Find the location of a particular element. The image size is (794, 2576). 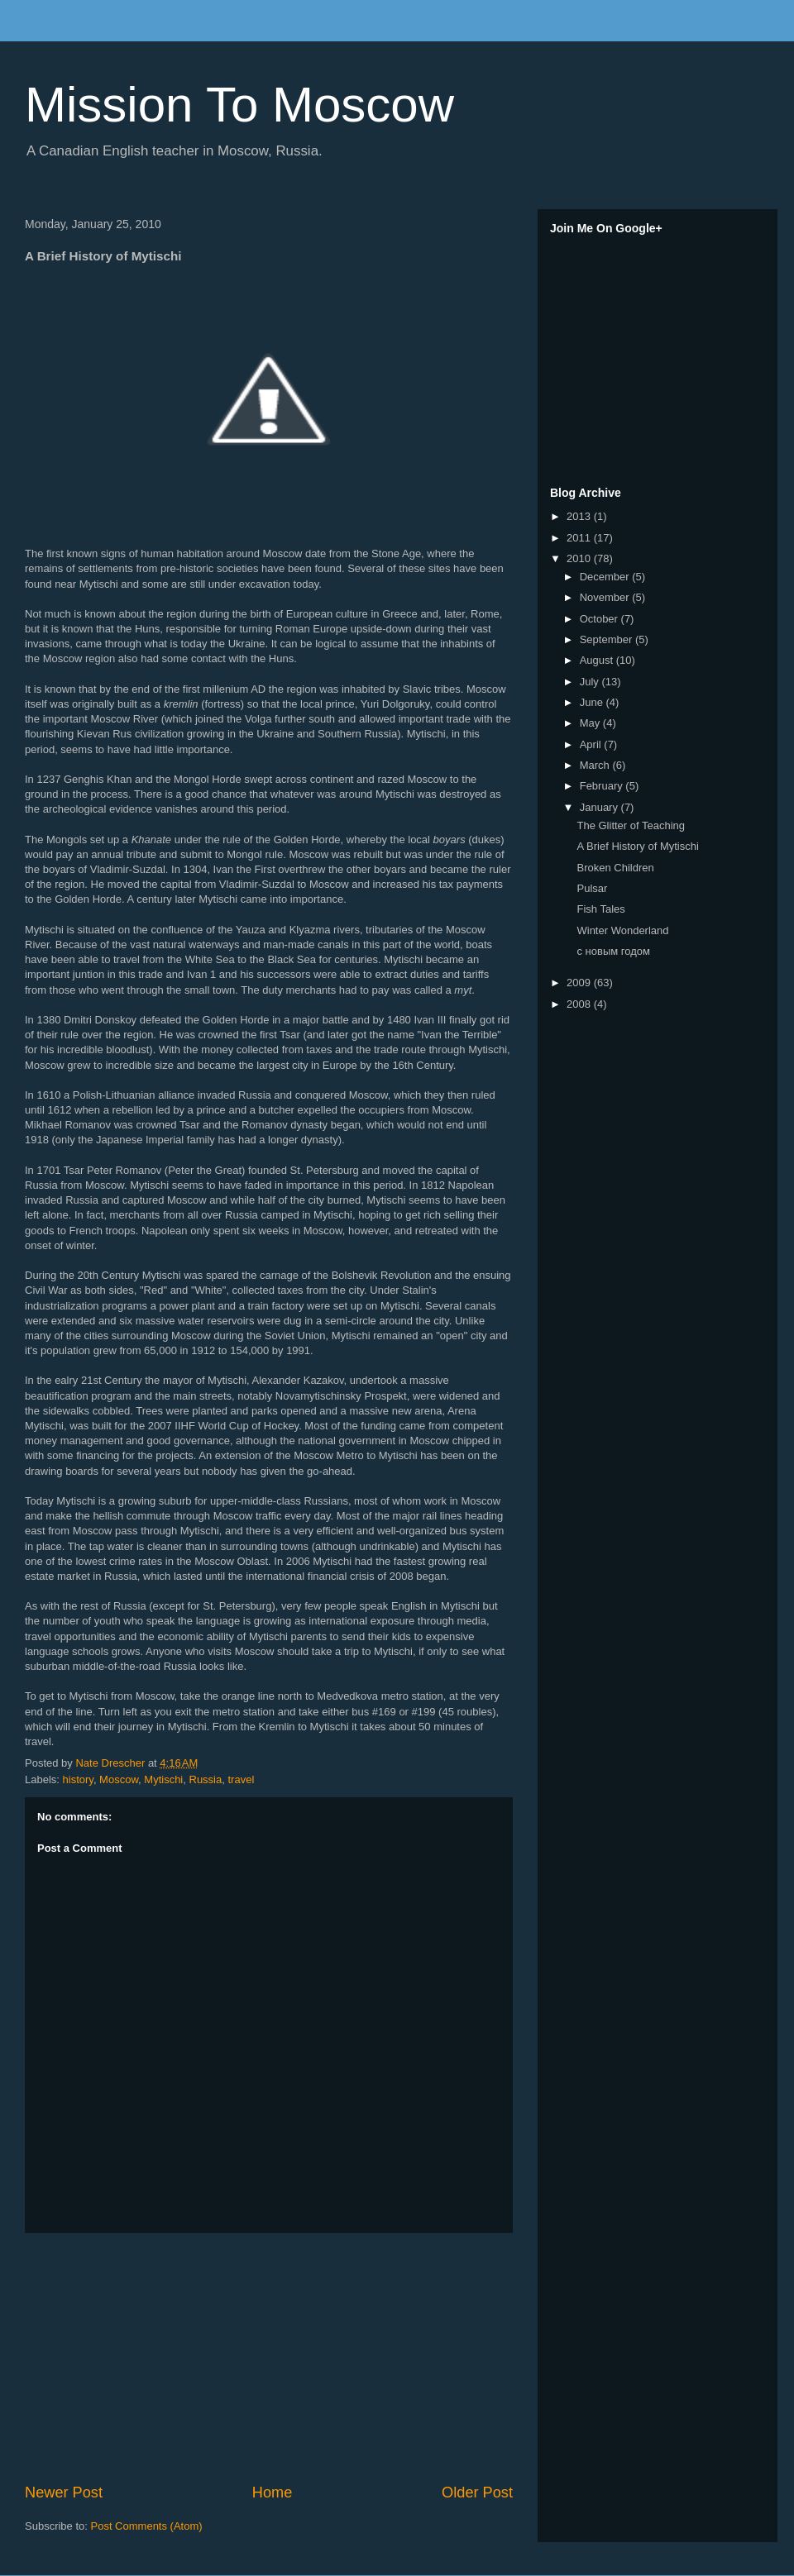

2008 is located at coordinates (580, 1004).